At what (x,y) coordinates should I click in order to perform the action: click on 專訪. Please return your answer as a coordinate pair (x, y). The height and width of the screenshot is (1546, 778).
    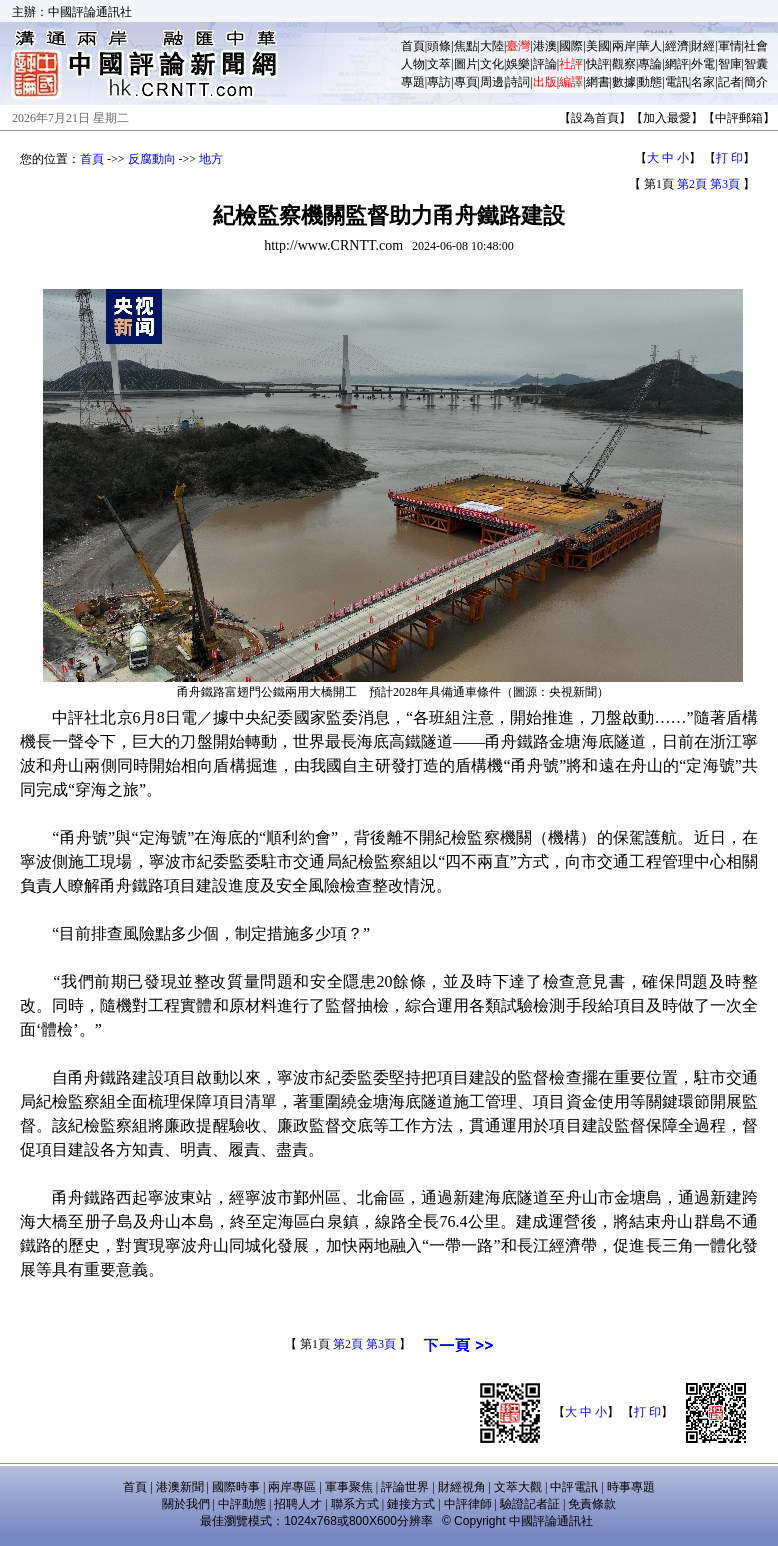
    Looking at the image, I should click on (439, 82).